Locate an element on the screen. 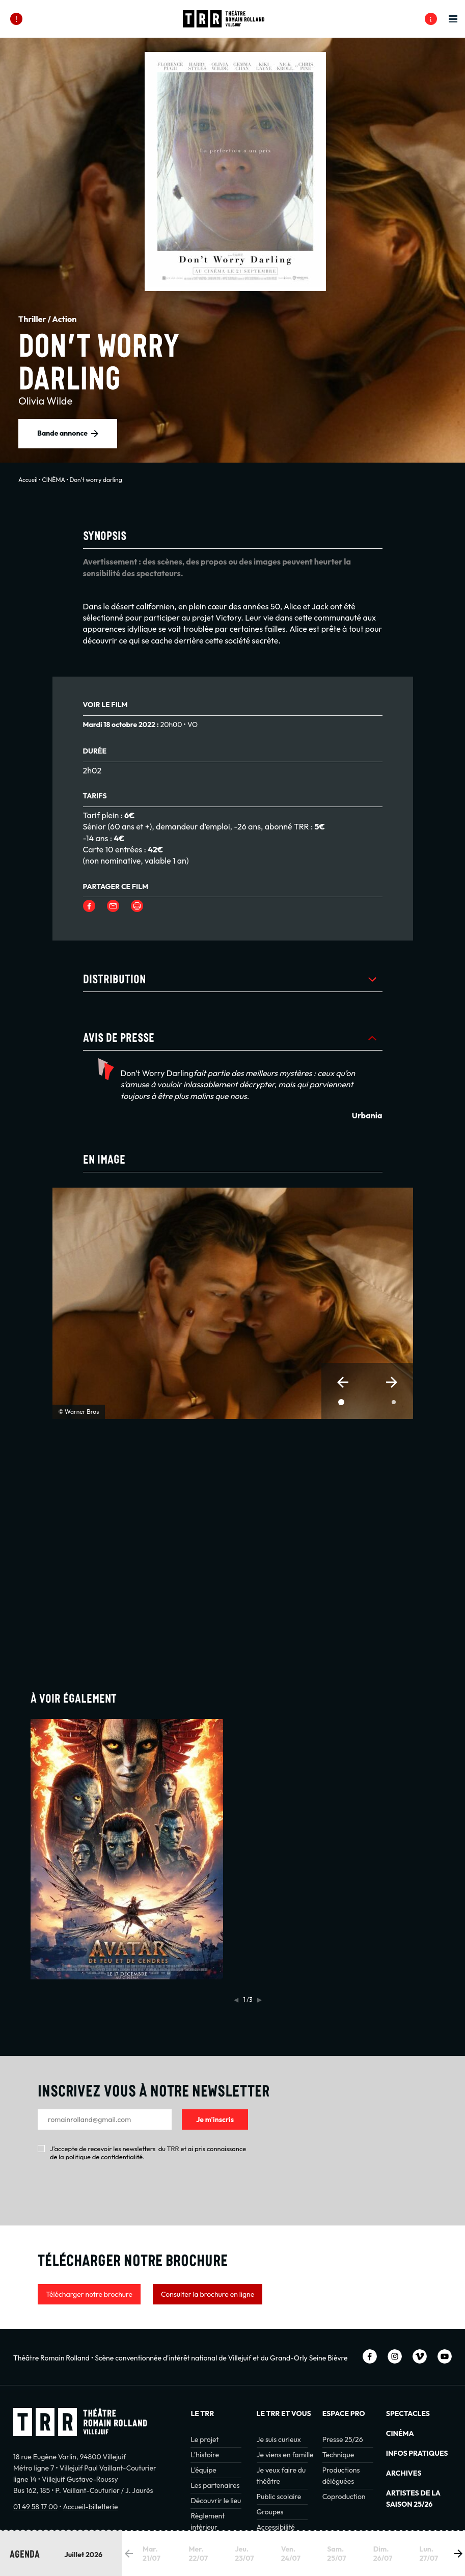 This screenshot has height=2576, width=465. 01 49 58 17 00 is located at coordinates (35, 2506).